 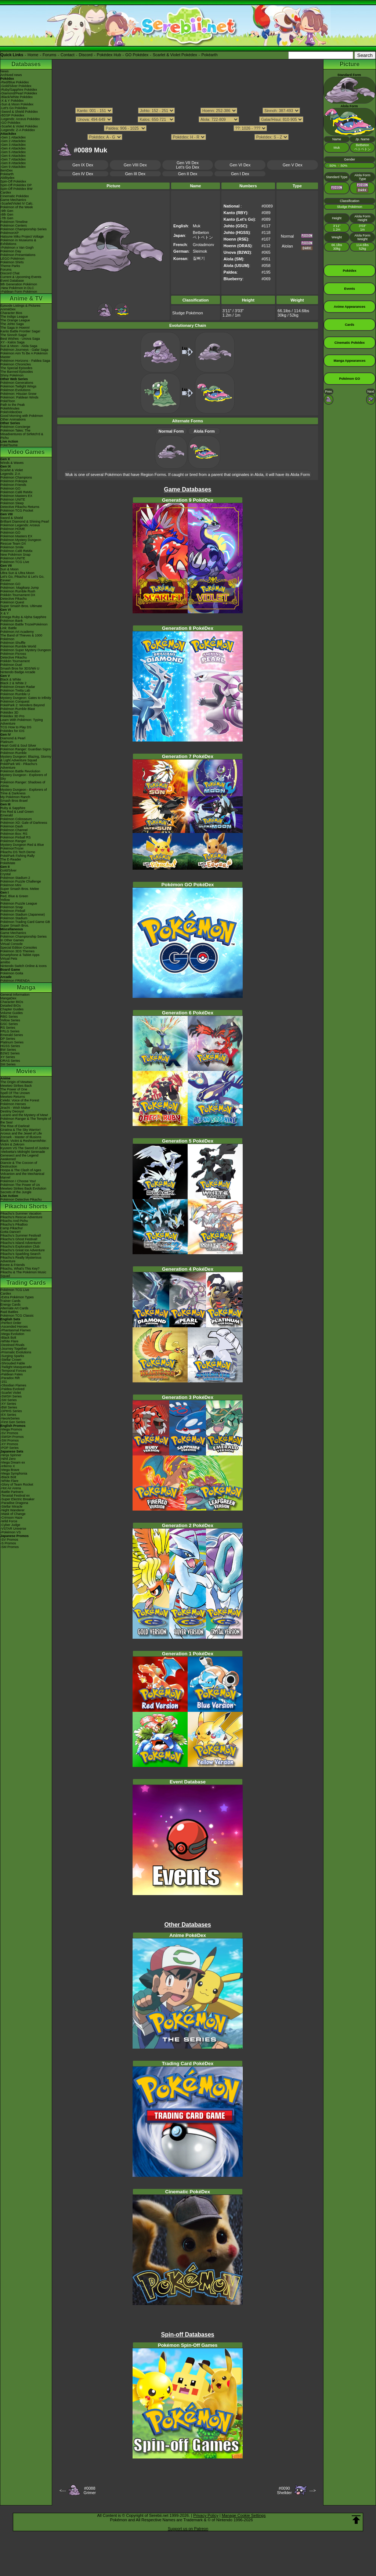 I want to click on Spin-Off Pokédex BW, so click(x=16, y=189).